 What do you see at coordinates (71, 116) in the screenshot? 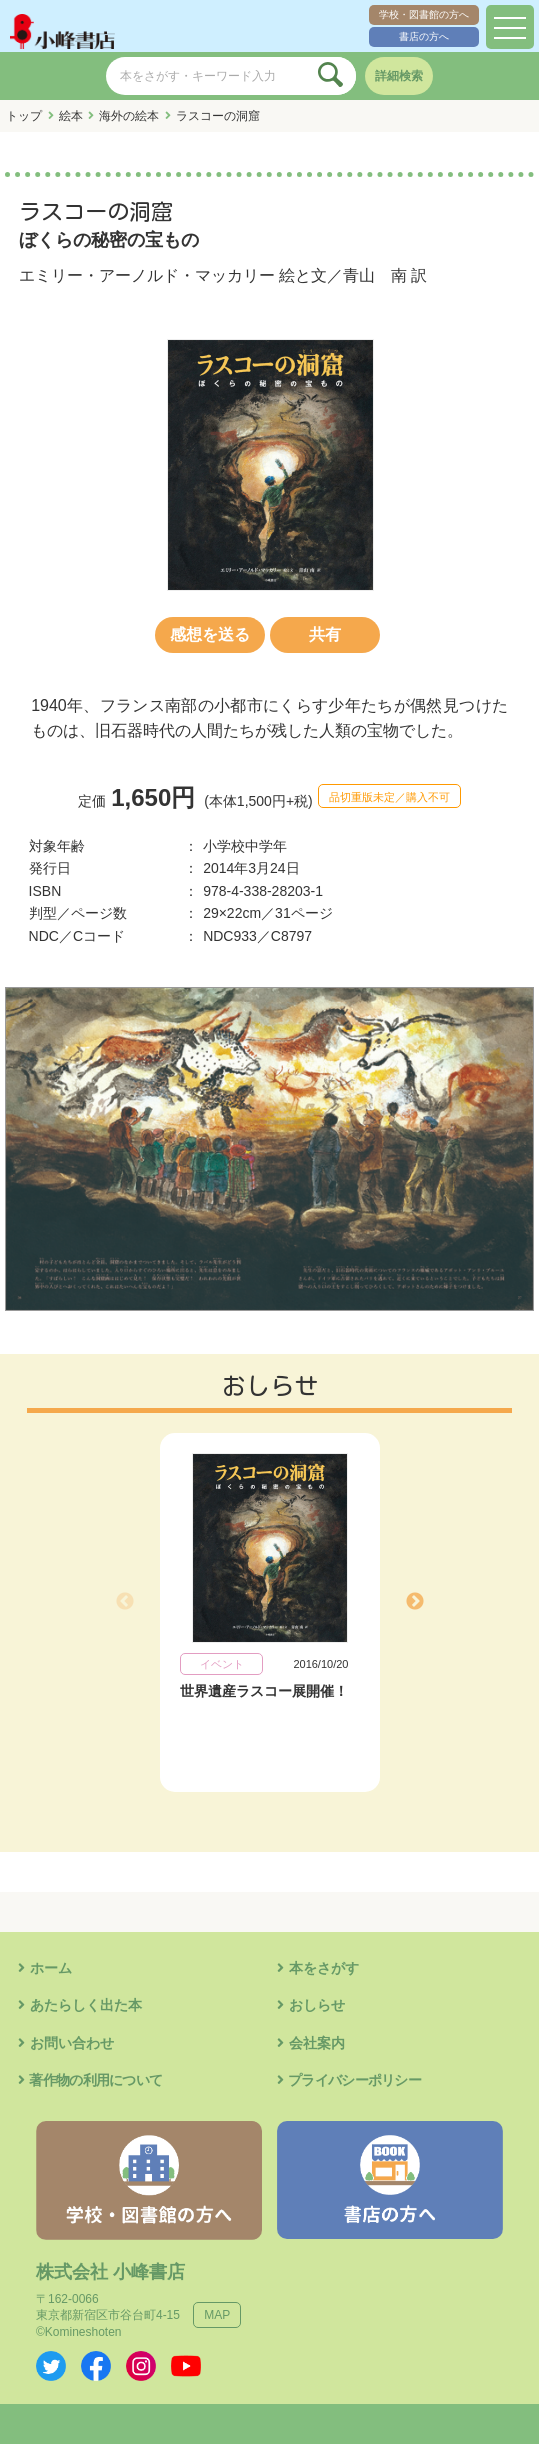
I see `絵本` at bounding box center [71, 116].